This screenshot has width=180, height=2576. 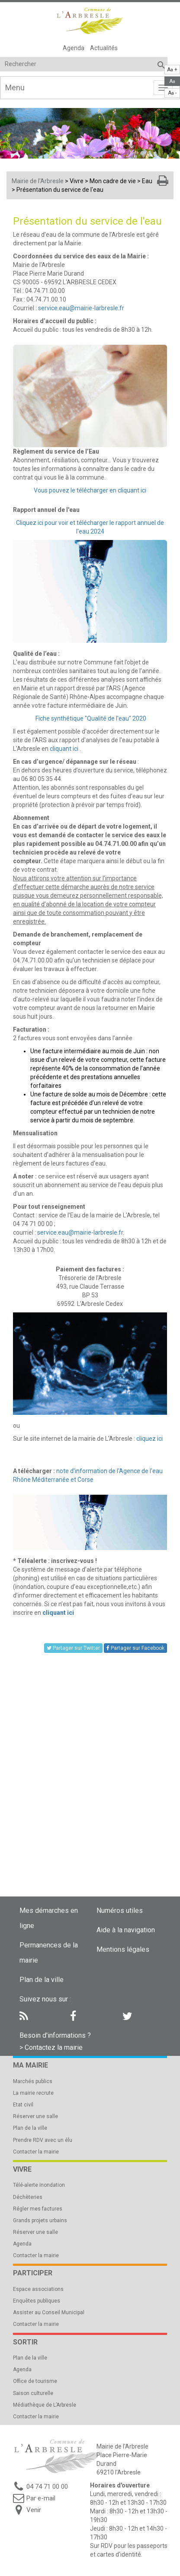 What do you see at coordinates (27, 2197) in the screenshot?
I see `Déchèteries` at bounding box center [27, 2197].